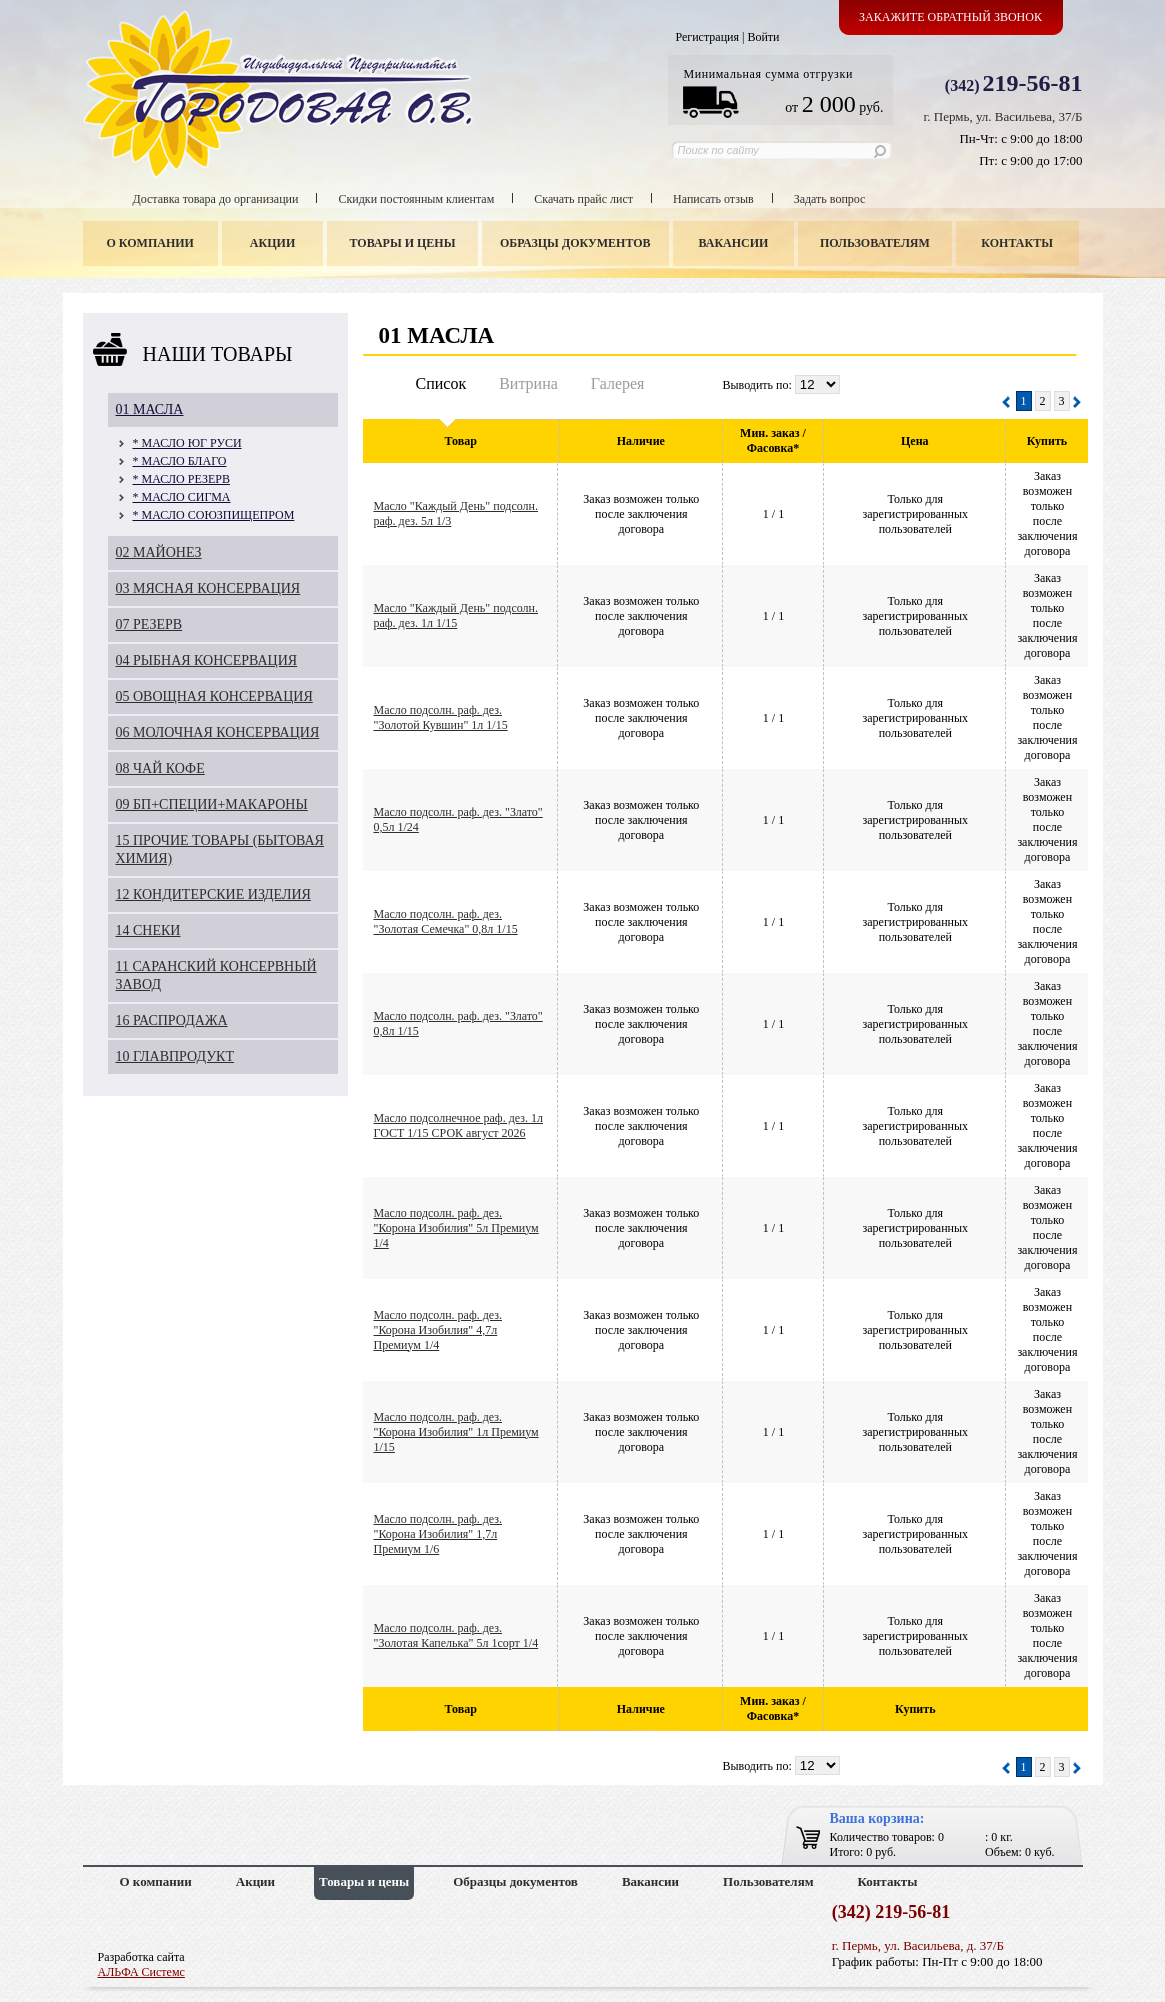 This screenshot has height=2002, width=1165. I want to click on 06 МОЛОЧНАЯ КОНСЕРВАЦИЯ, so click(218, 732).